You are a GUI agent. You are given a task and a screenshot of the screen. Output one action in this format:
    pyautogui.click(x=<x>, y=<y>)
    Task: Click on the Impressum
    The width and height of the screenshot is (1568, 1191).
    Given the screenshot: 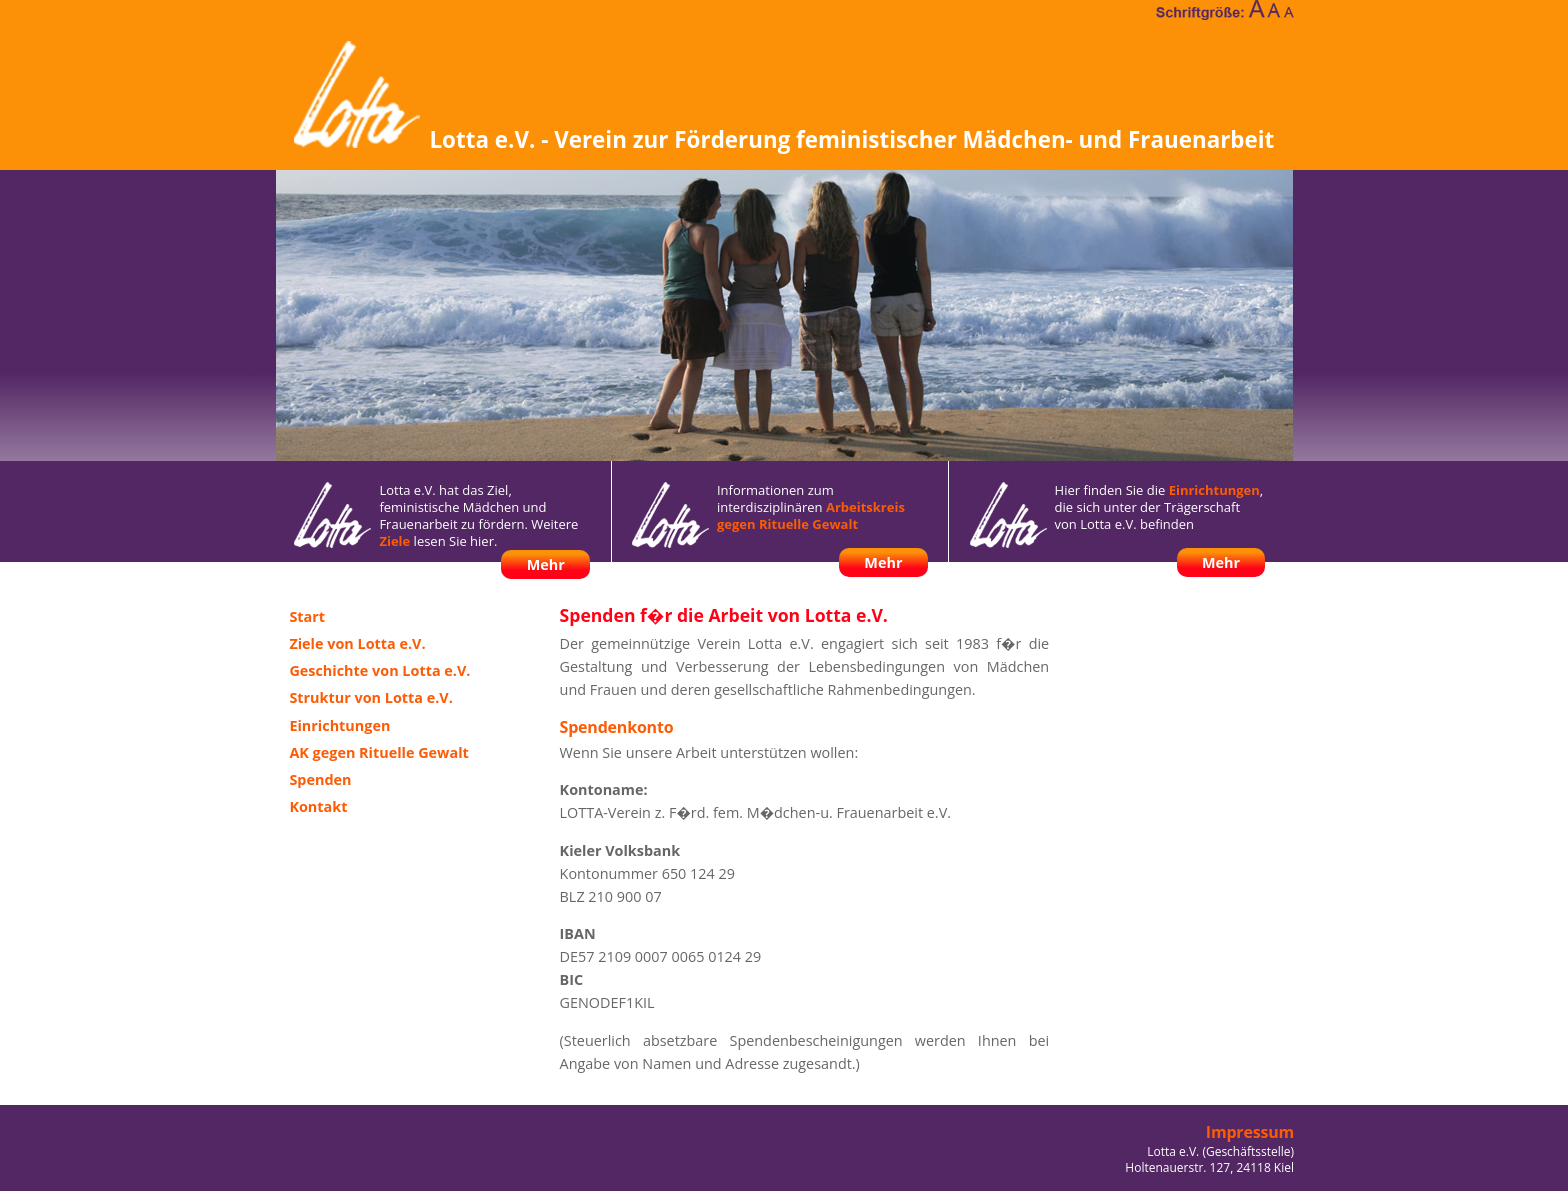 What is the action you would take?
    pyautogui.click(x=1250, y=1132)
    